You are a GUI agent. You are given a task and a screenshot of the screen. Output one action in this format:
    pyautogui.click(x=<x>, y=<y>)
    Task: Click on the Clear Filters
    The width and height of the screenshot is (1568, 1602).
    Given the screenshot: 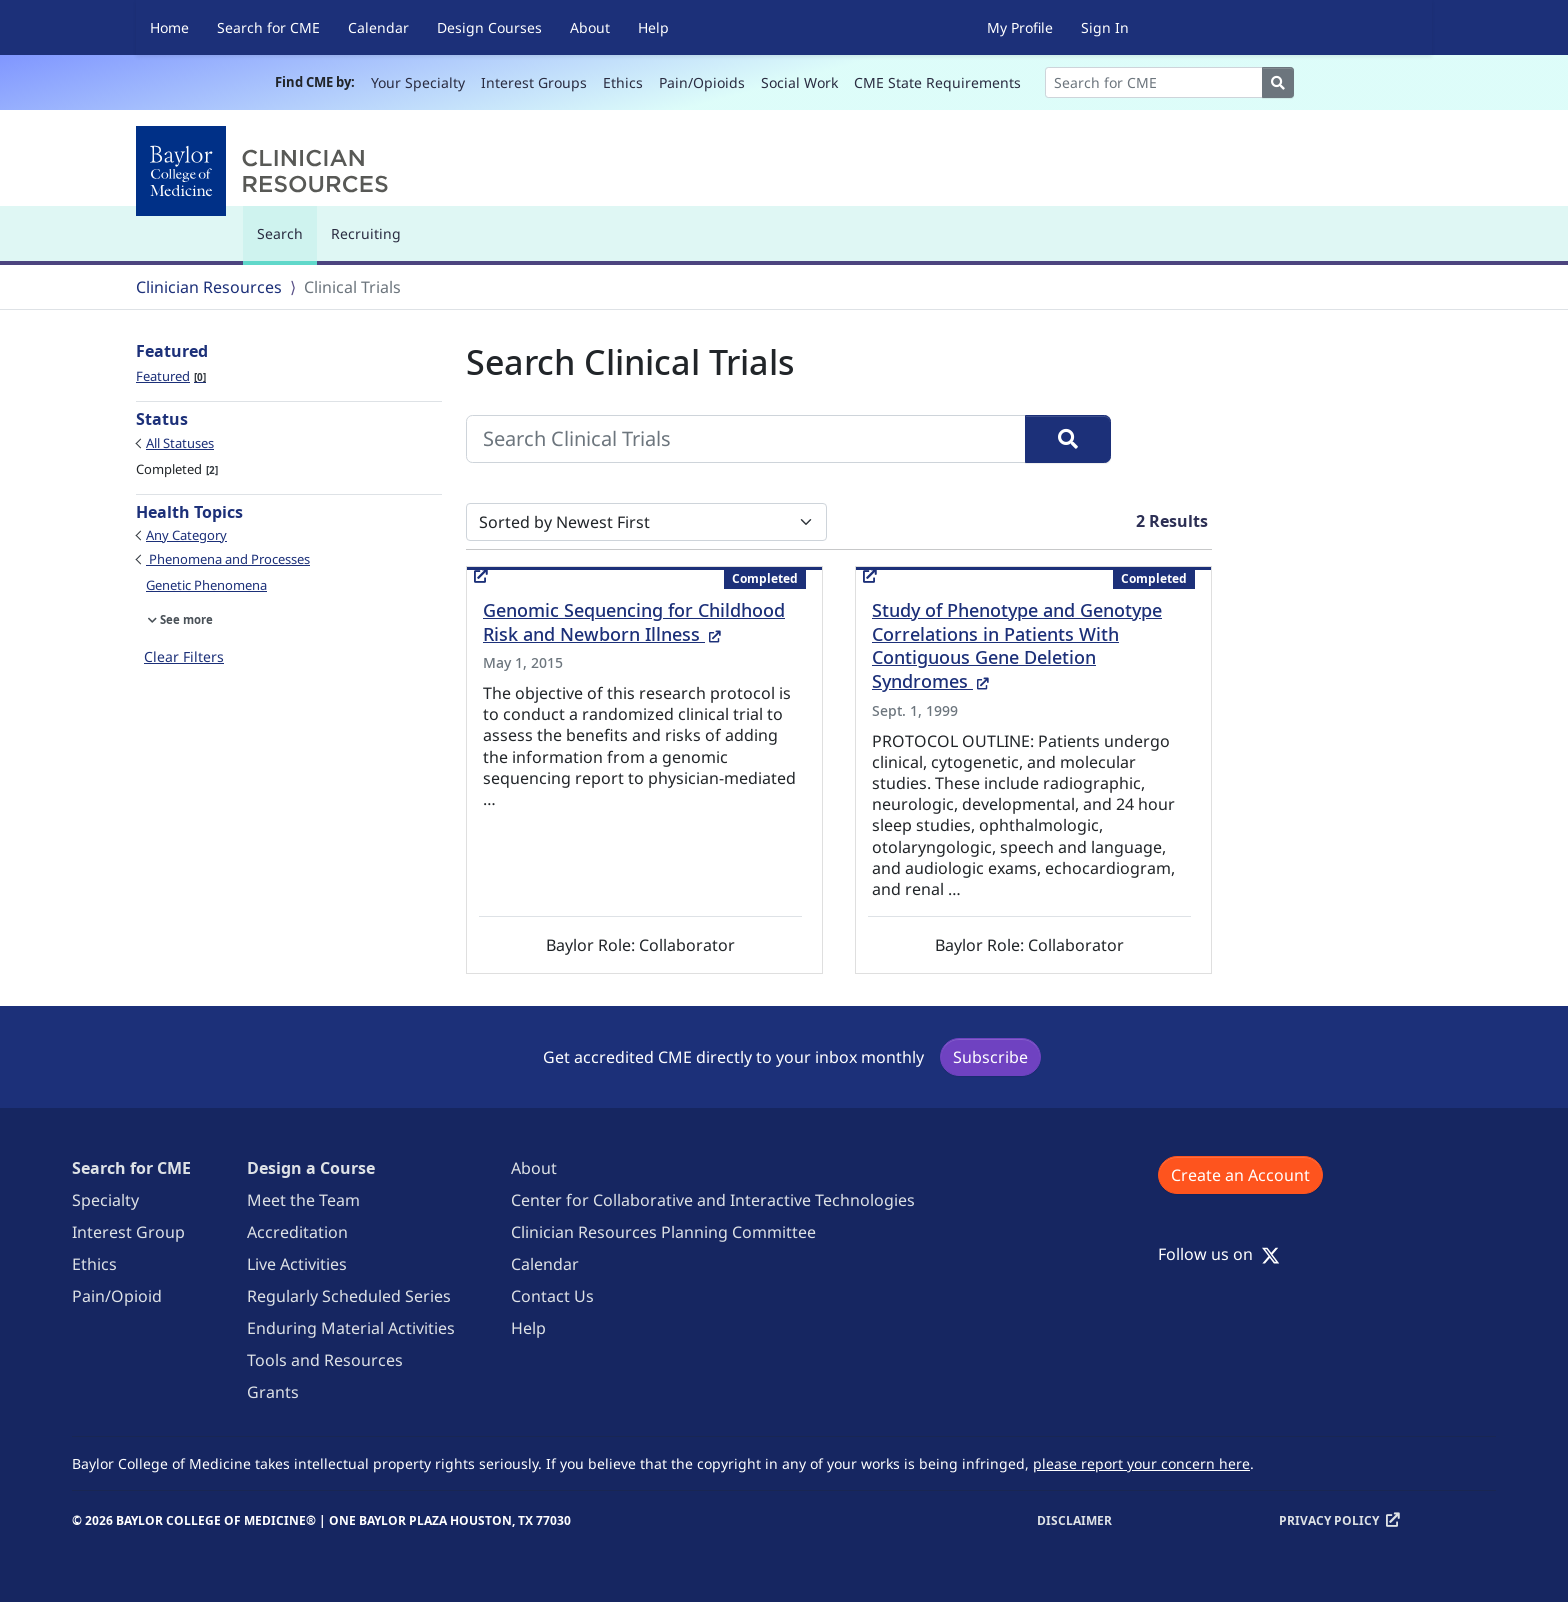 What is the action you would take?
    pyautogui.click(x=184, y=656)
    